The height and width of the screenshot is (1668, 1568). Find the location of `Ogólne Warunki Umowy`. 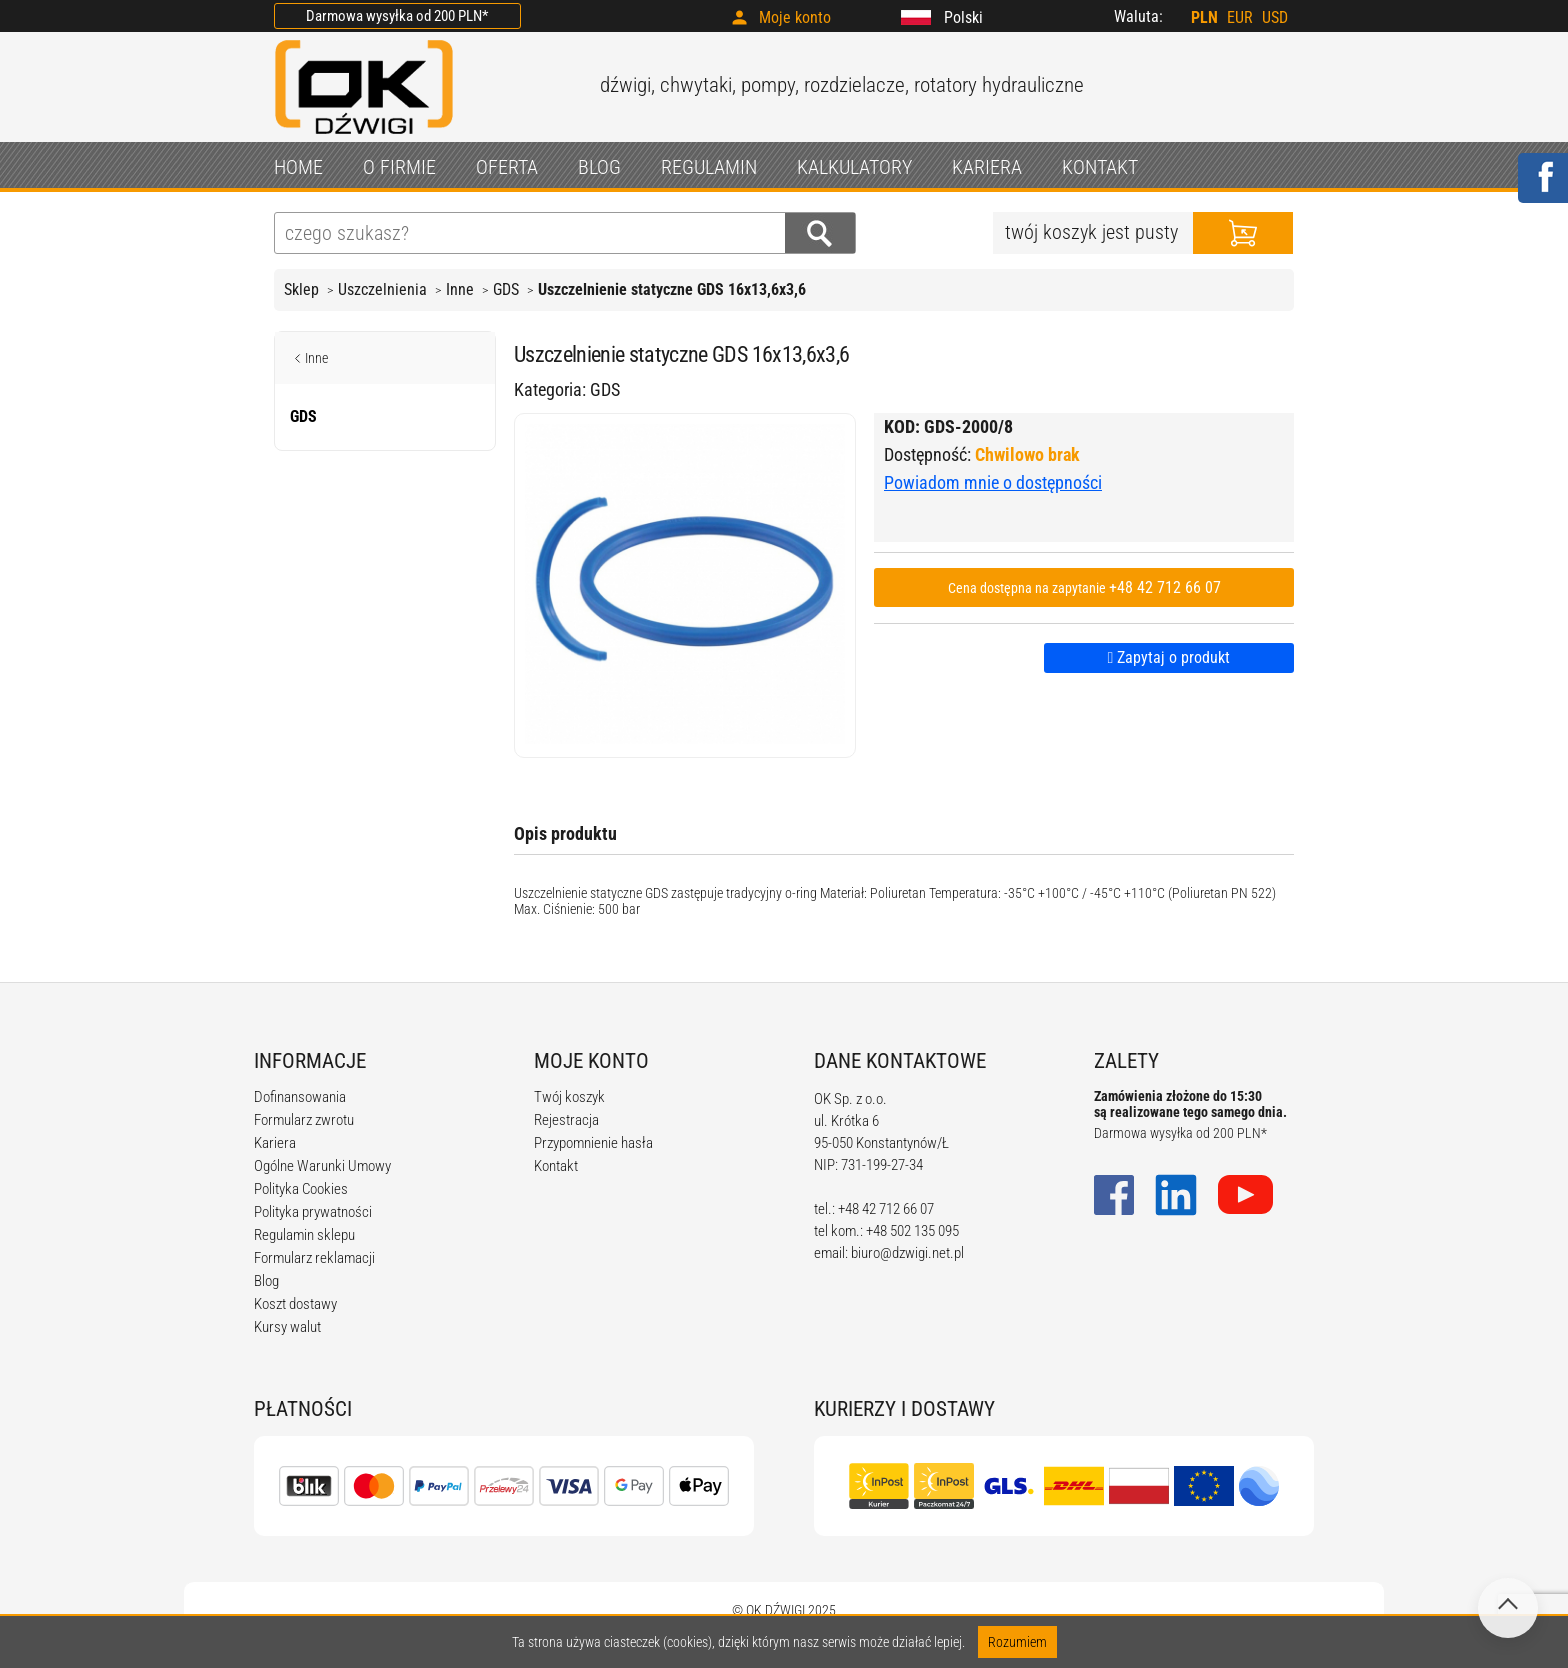

Ogólne Warunki Umowy is located at coordinates (322, 1166).